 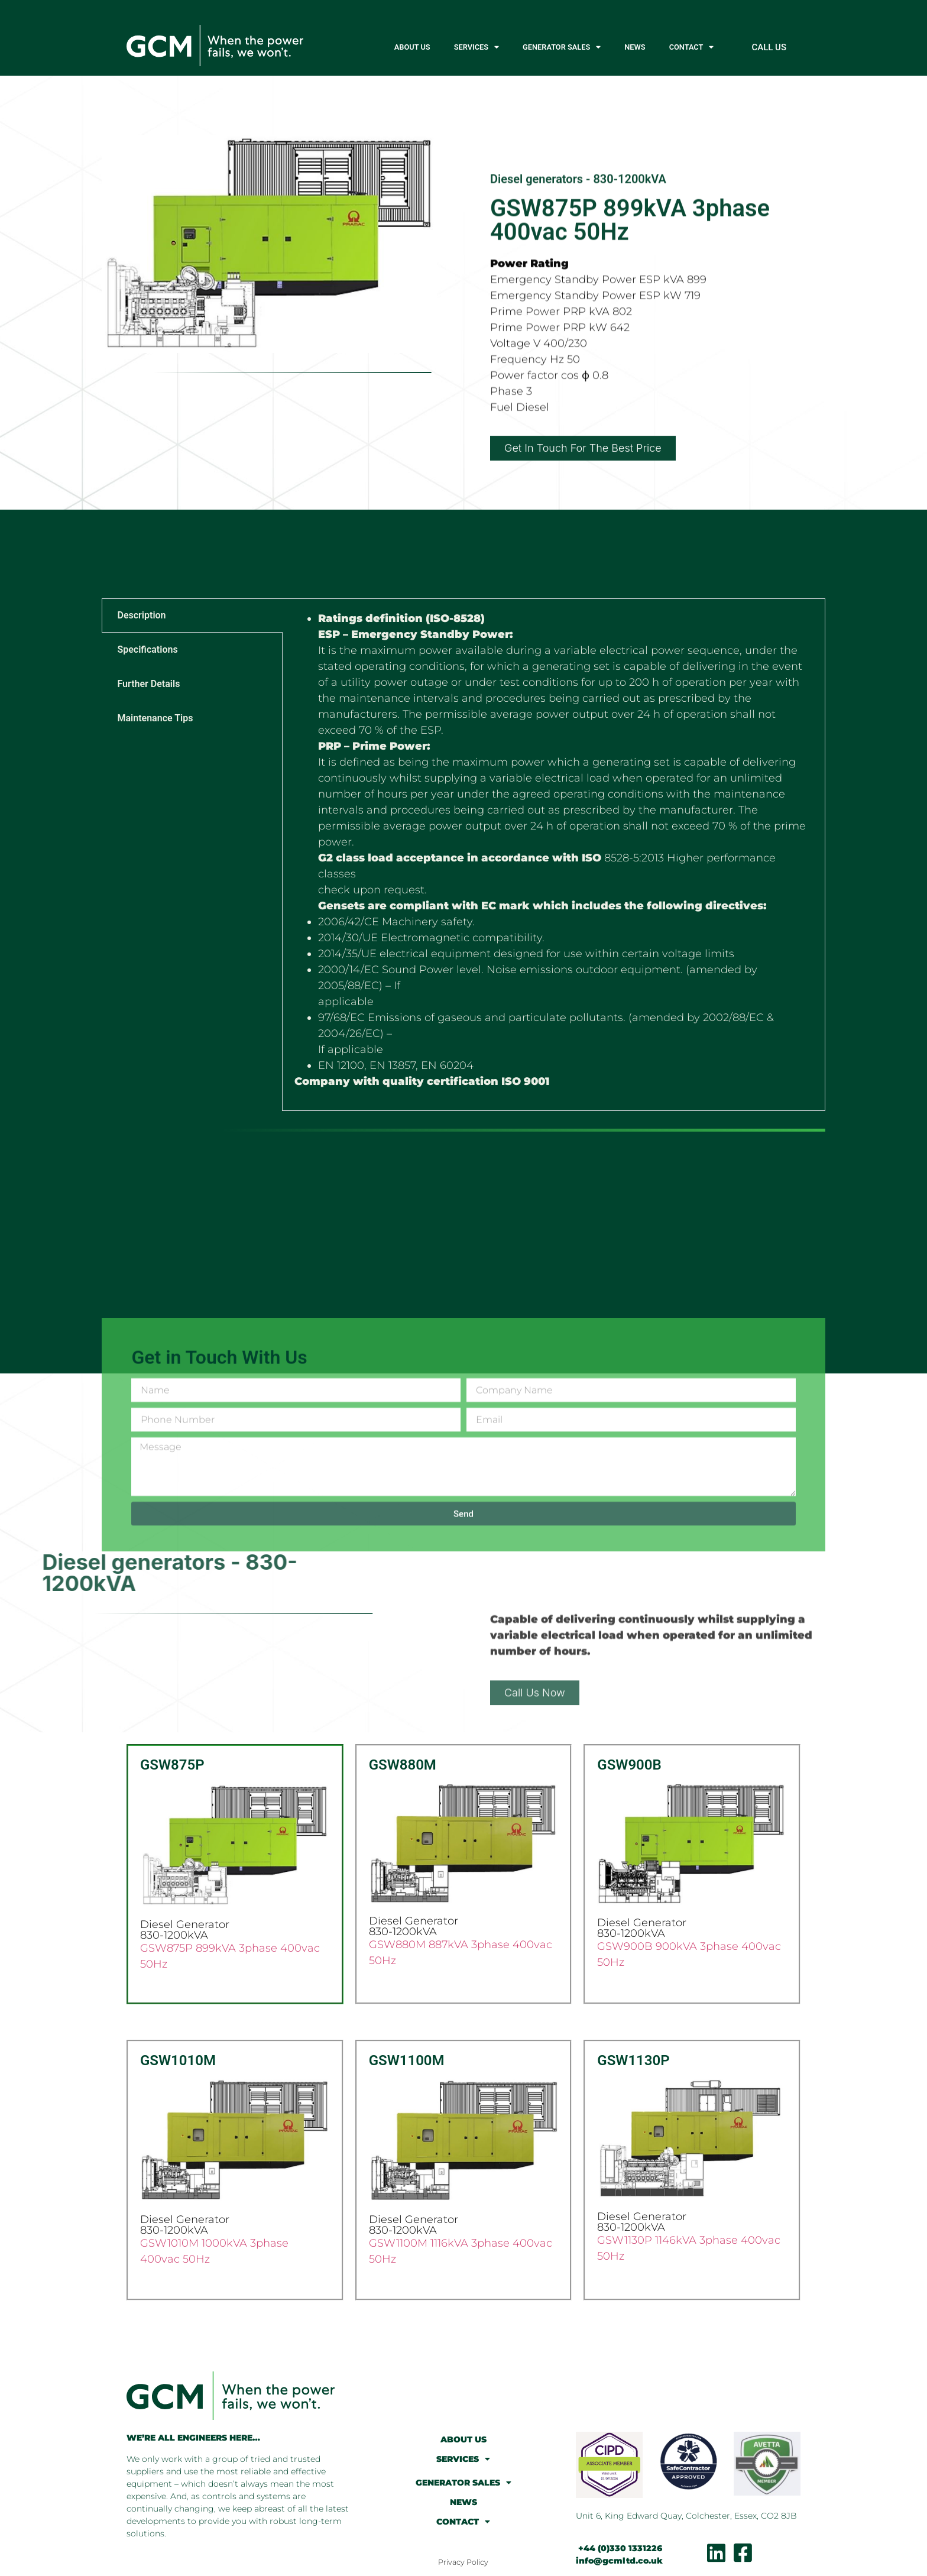 What do you see at coordinates (629, 1765) in the screenshot?
I see `GSW900B` at bounding box center [629, 1765].